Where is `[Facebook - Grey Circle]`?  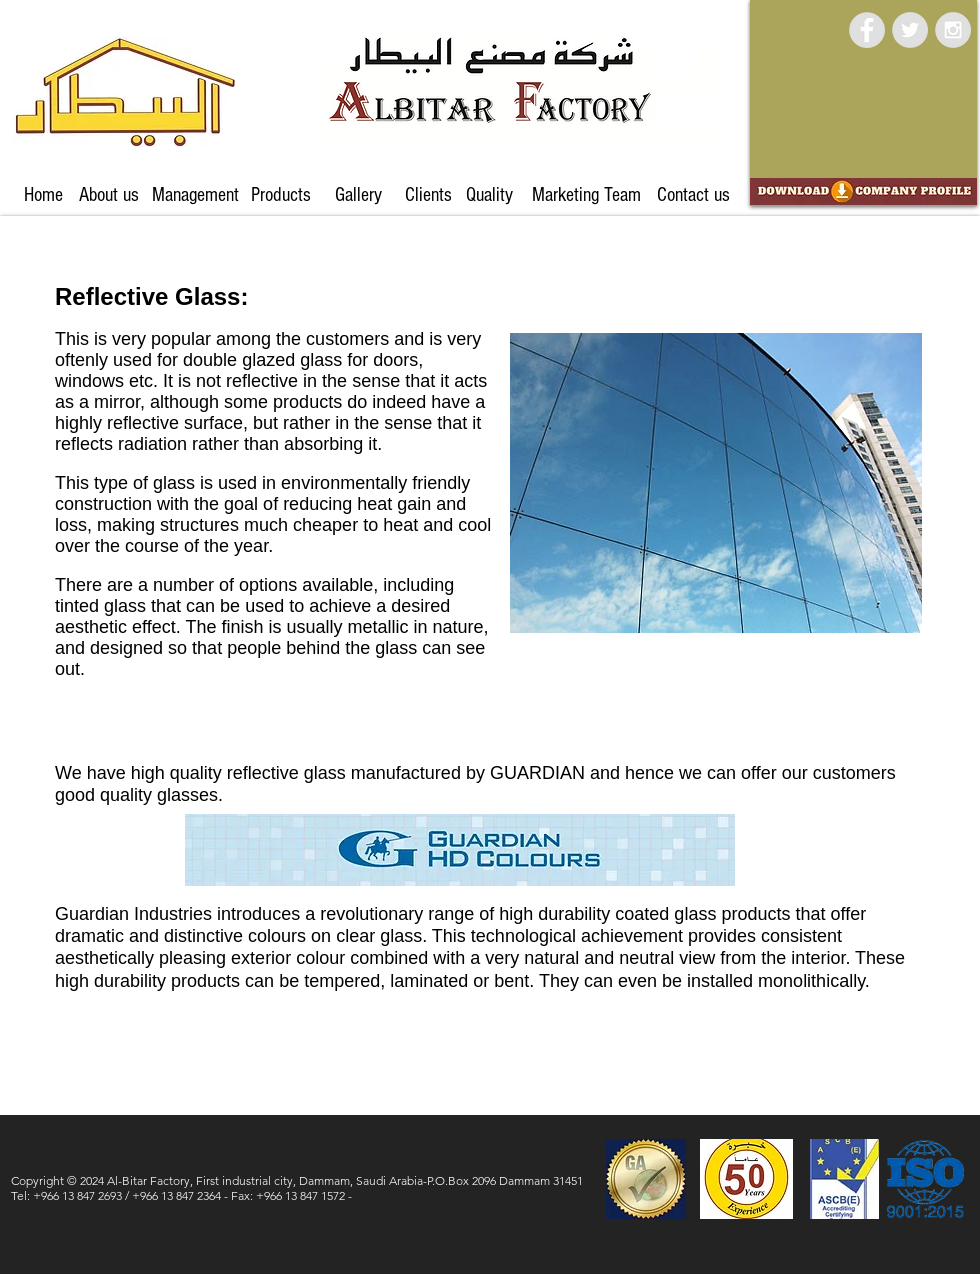
[Facebook - Grey Circle] is located at coordinates (867, 30).